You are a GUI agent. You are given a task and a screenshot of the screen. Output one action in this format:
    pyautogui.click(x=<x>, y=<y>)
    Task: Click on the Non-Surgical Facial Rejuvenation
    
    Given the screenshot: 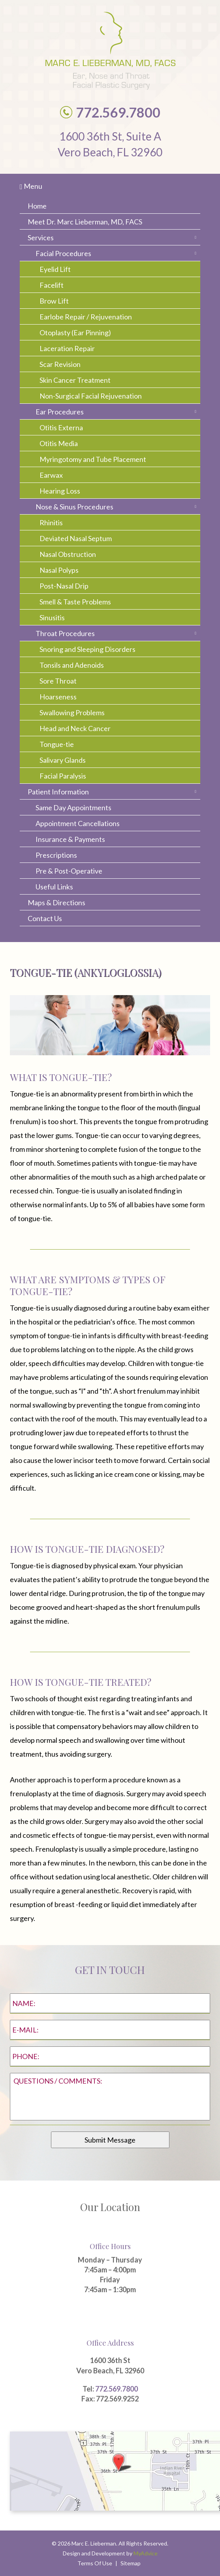 What is the action you would take?
    pyautogui.click(x=90, y=395)
    